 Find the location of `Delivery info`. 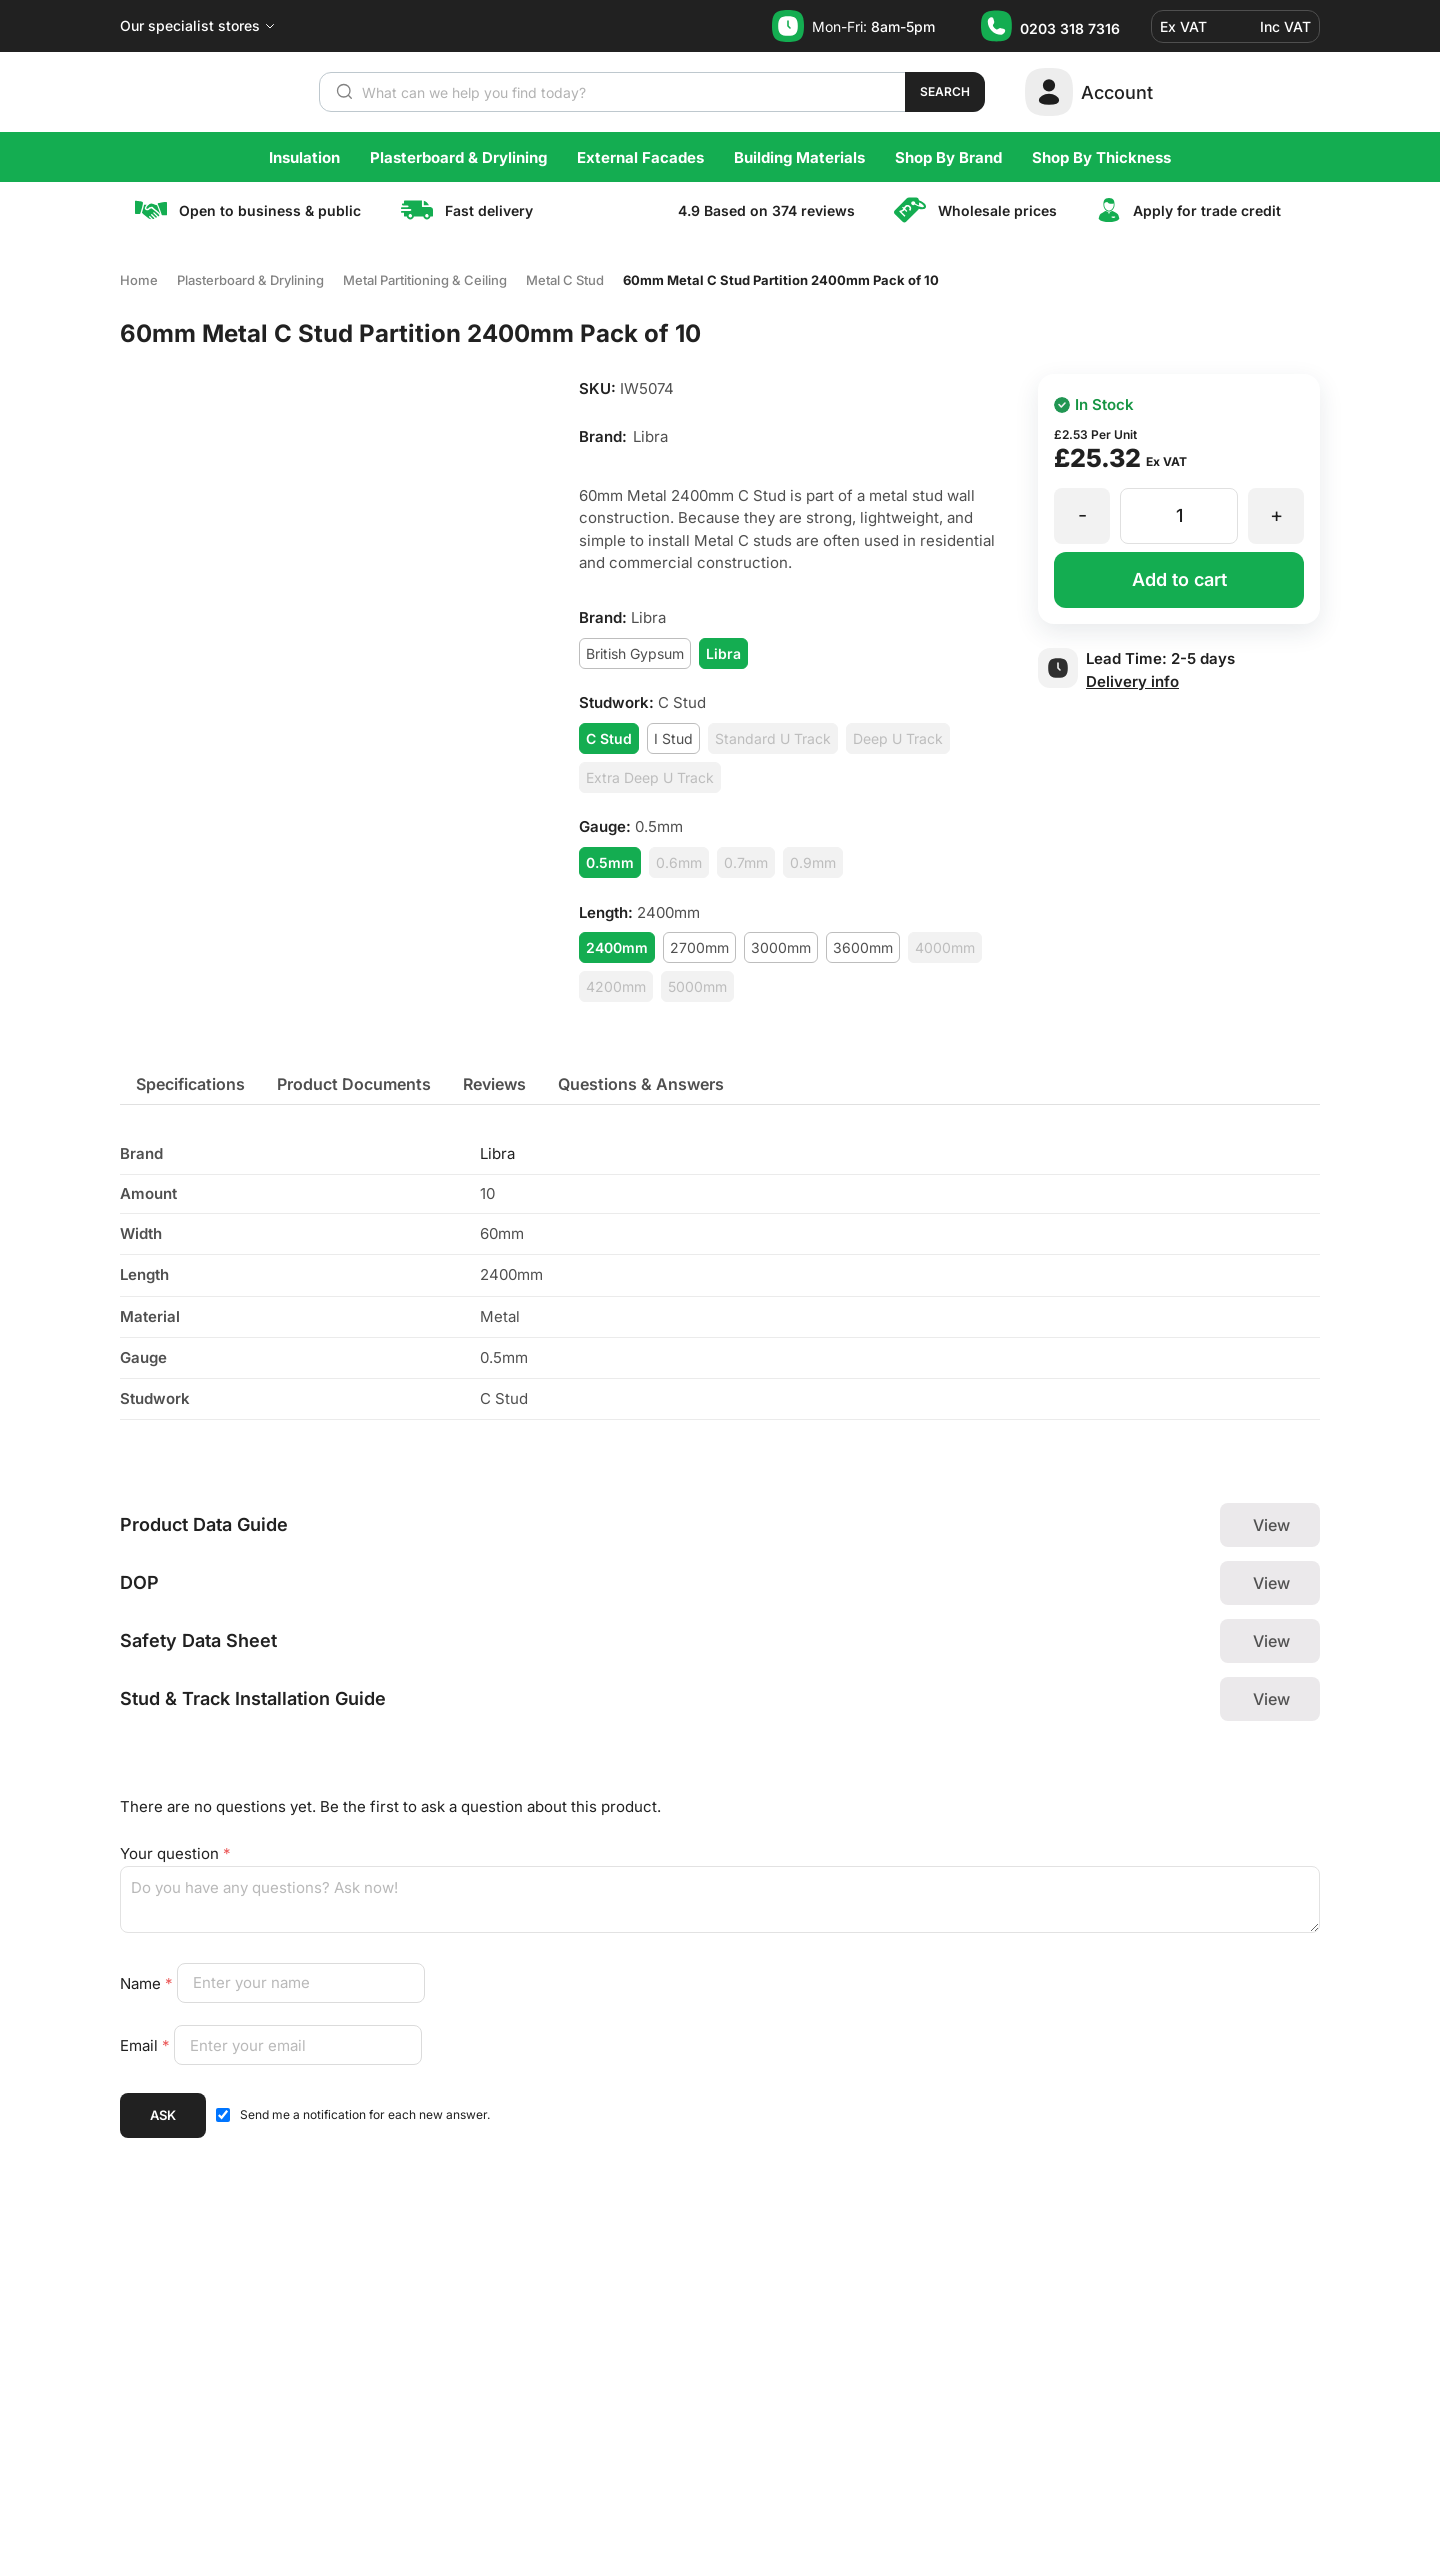

Delivery info is located at coordinates (1132, 681).